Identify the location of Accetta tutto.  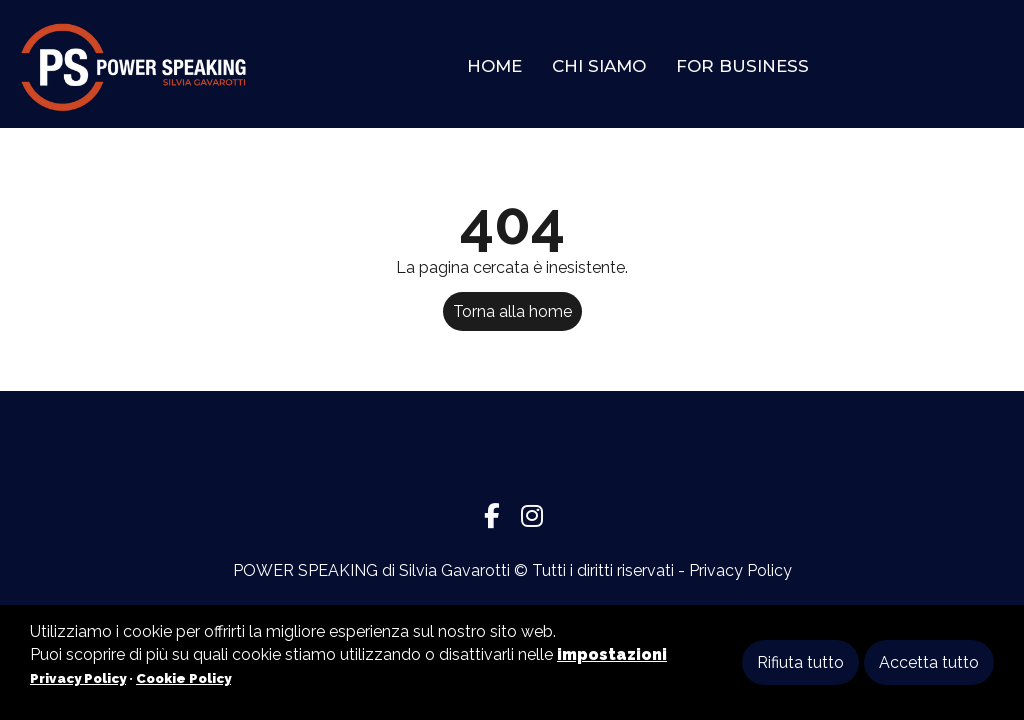
(929, 662).